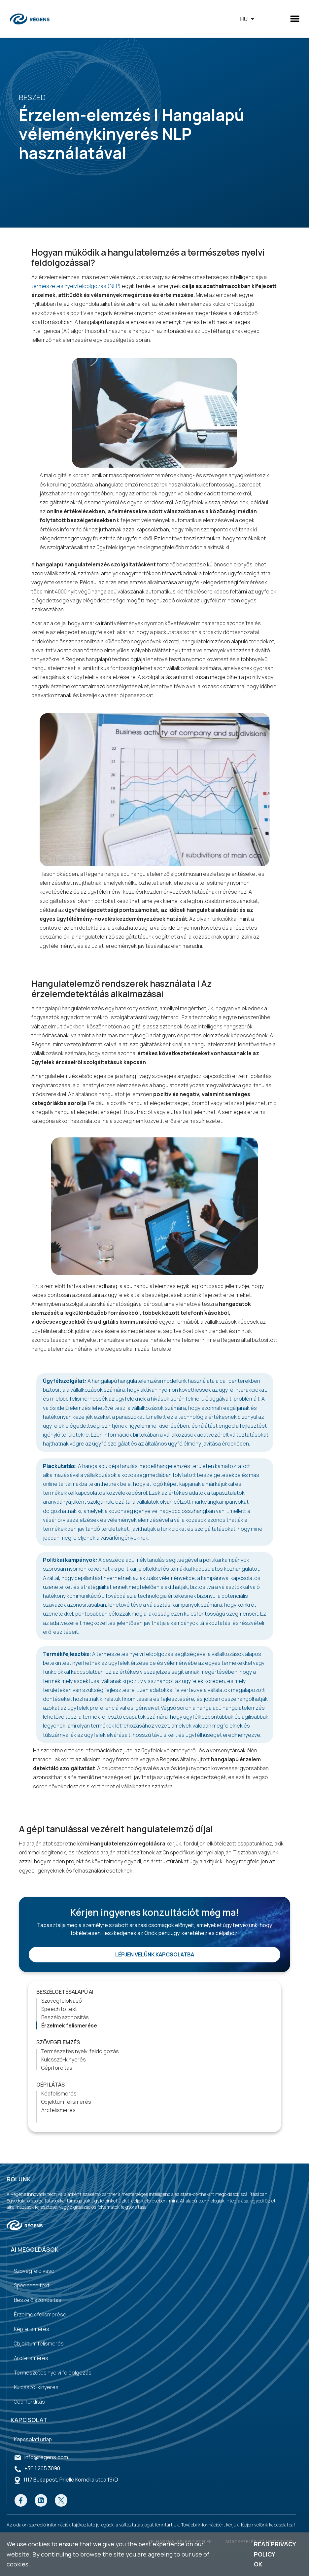  Describe the element at coordinates (61, 2500) in the screenshot. I see `[Go to our Twitter page]` at that location.